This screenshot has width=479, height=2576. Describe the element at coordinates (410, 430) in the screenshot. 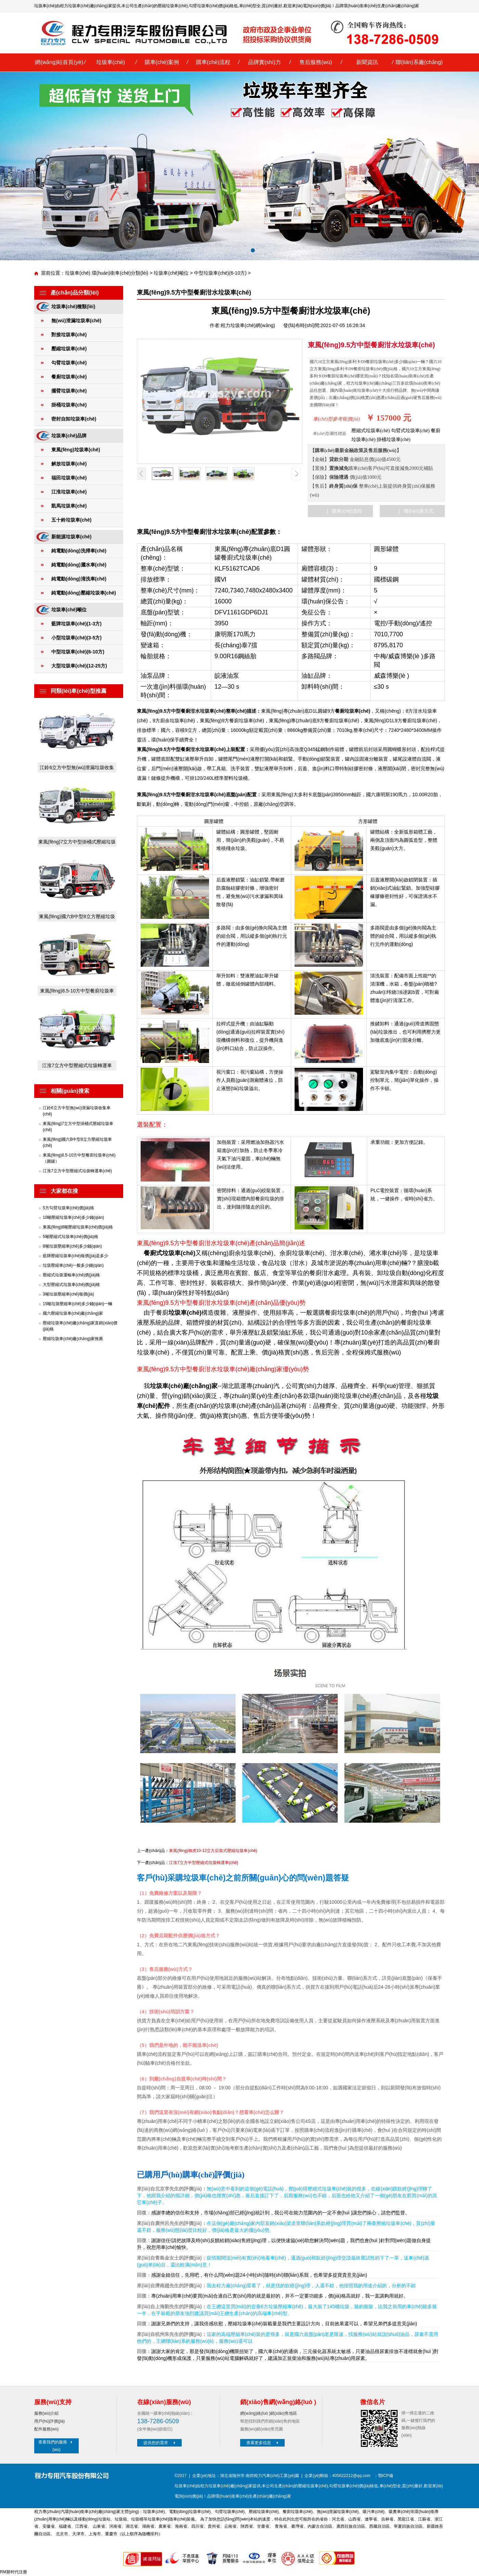

I see `勾臂式垃圾車(chē)` at that location.